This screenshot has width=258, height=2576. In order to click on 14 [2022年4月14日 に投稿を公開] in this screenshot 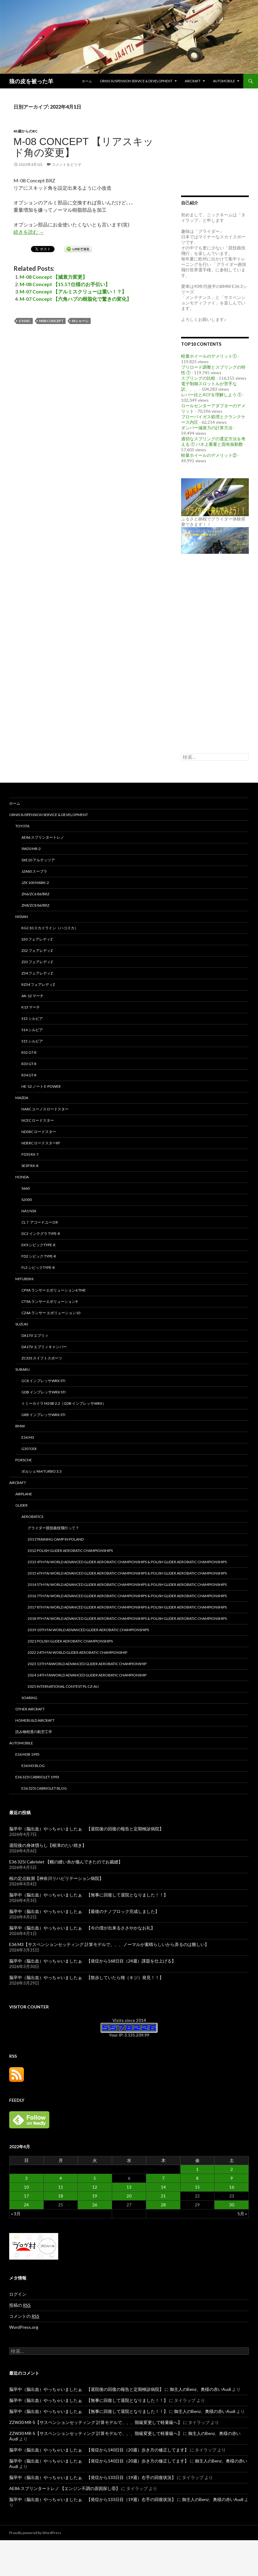, I will do `click(163, 2187)`.